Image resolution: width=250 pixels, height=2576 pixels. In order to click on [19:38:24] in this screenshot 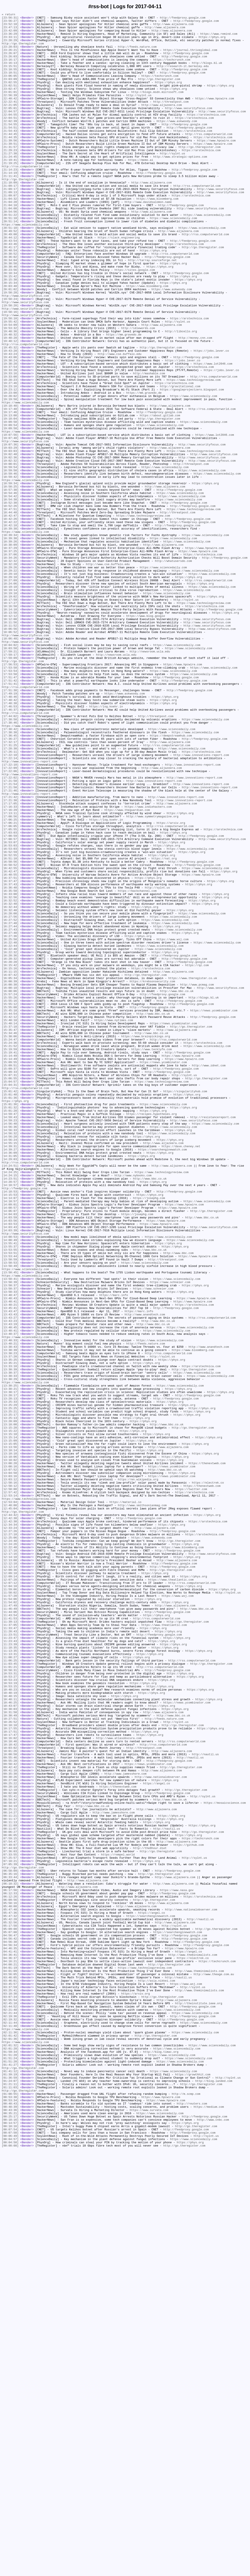, I will do `click(10, 430)`.